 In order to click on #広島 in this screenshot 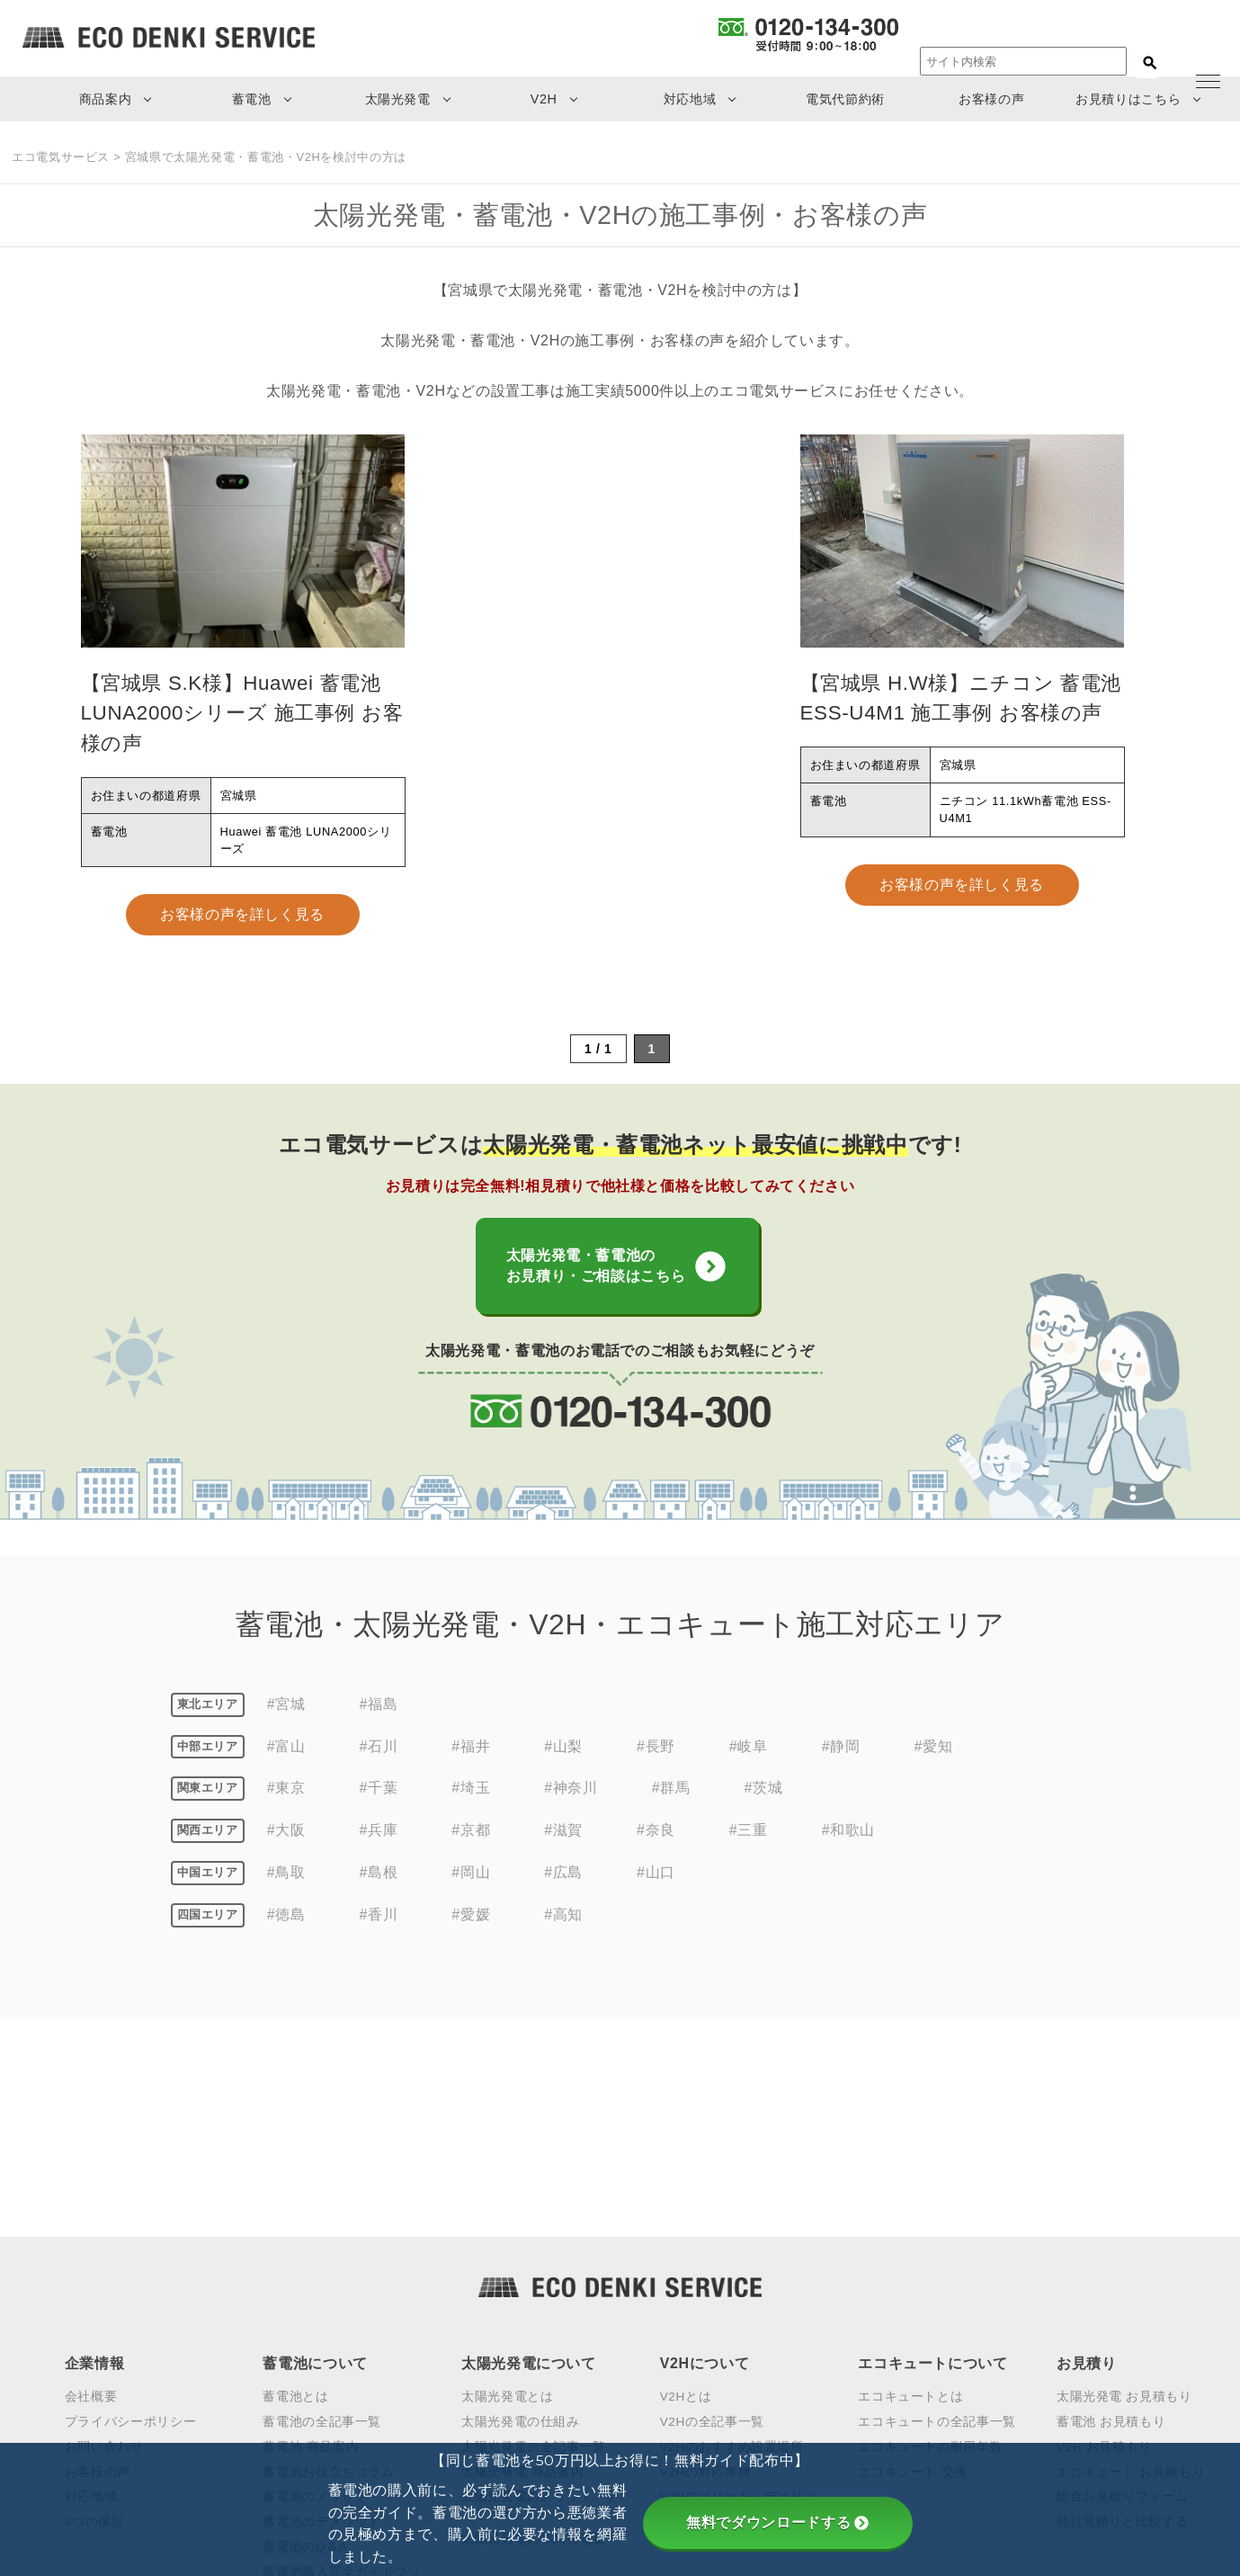, I will do `click(563, 1892)`.